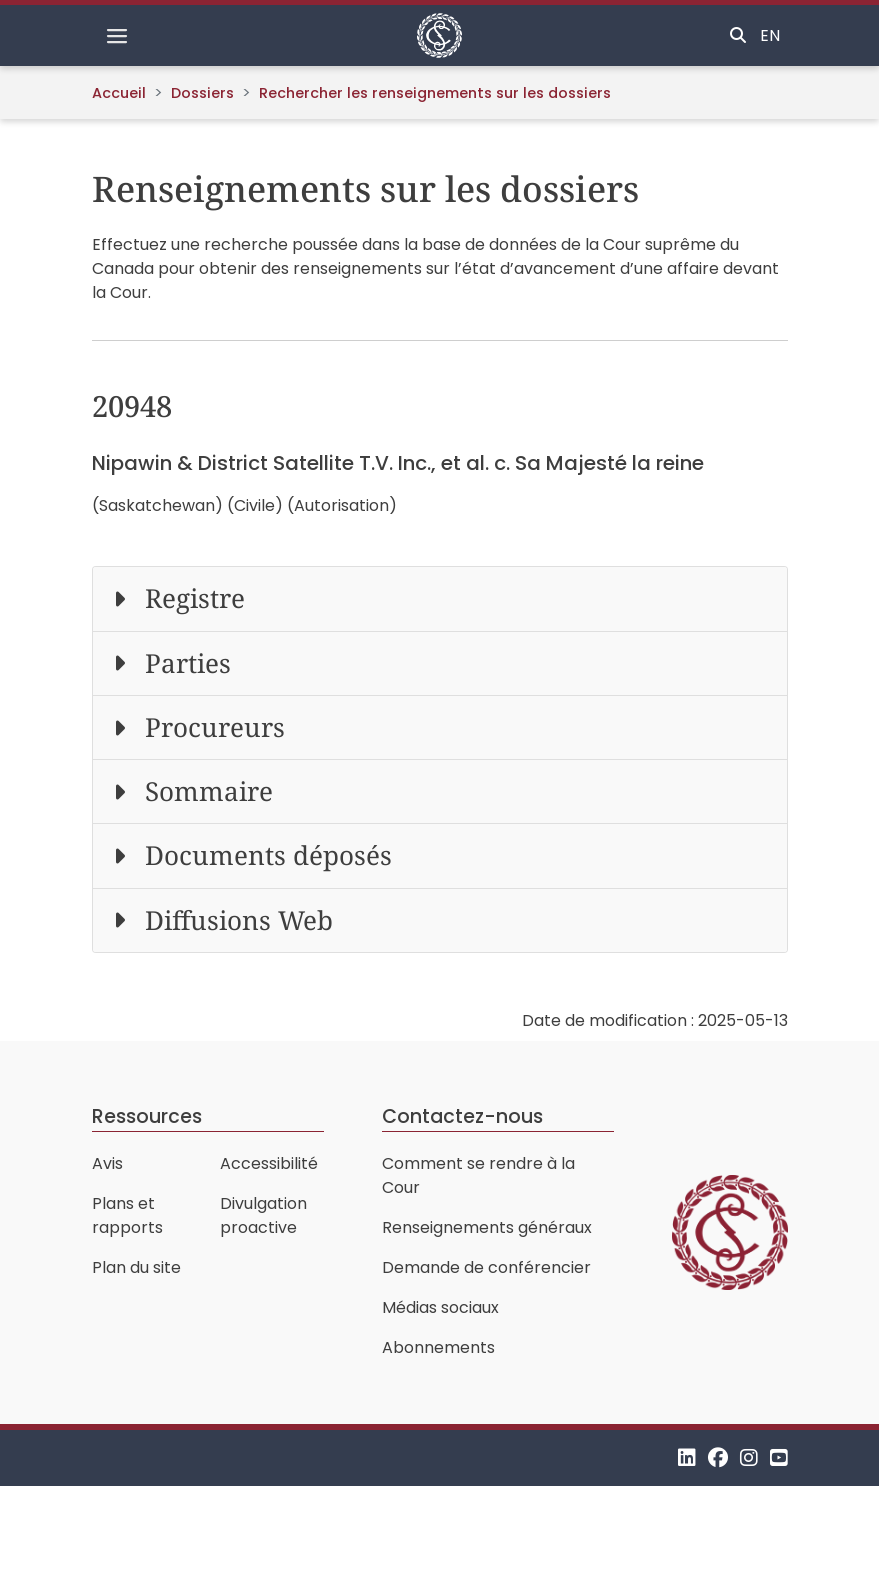  Describe the element at coordinates (487, 1227) in the screenshot. I see `Renseignements généraux` at that location.